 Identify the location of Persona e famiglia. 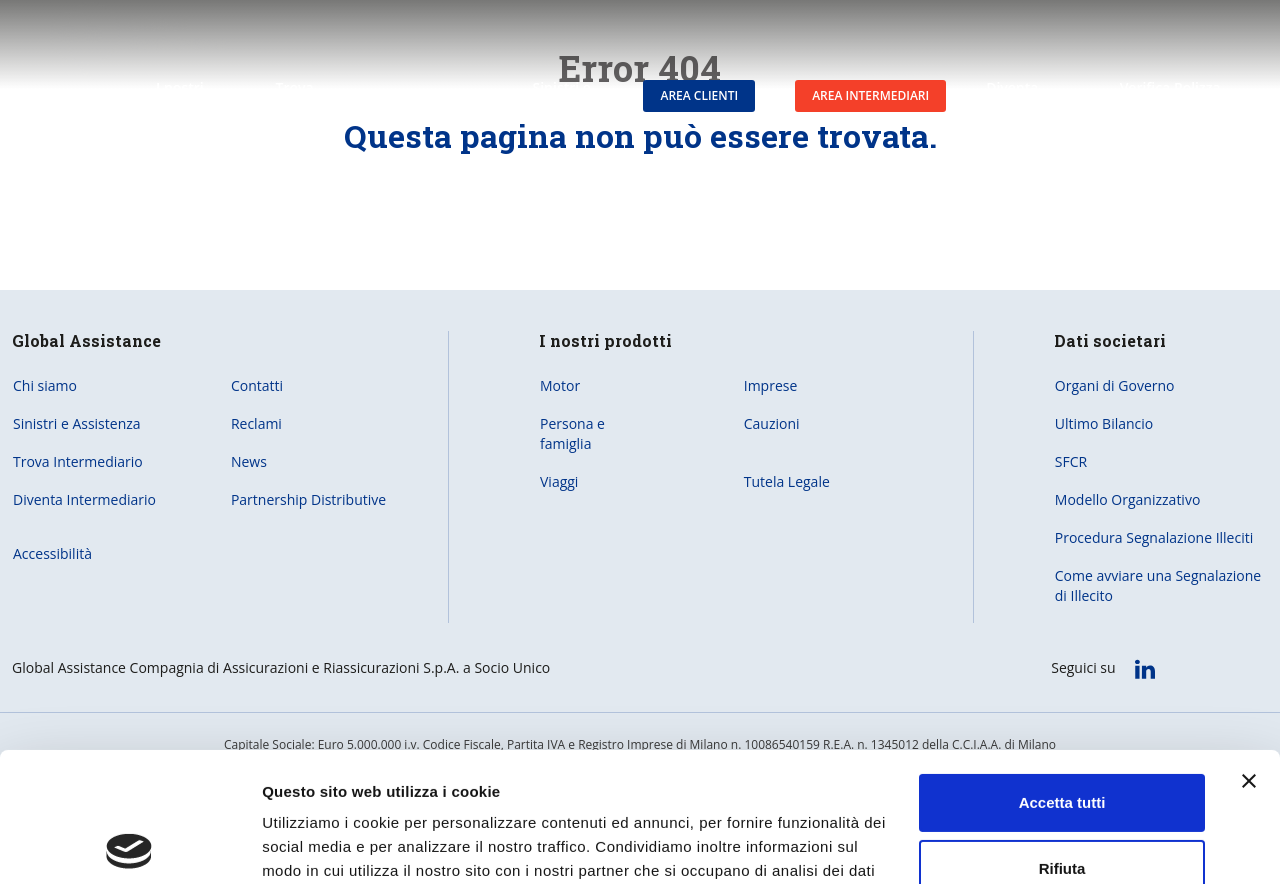
(572, 433).